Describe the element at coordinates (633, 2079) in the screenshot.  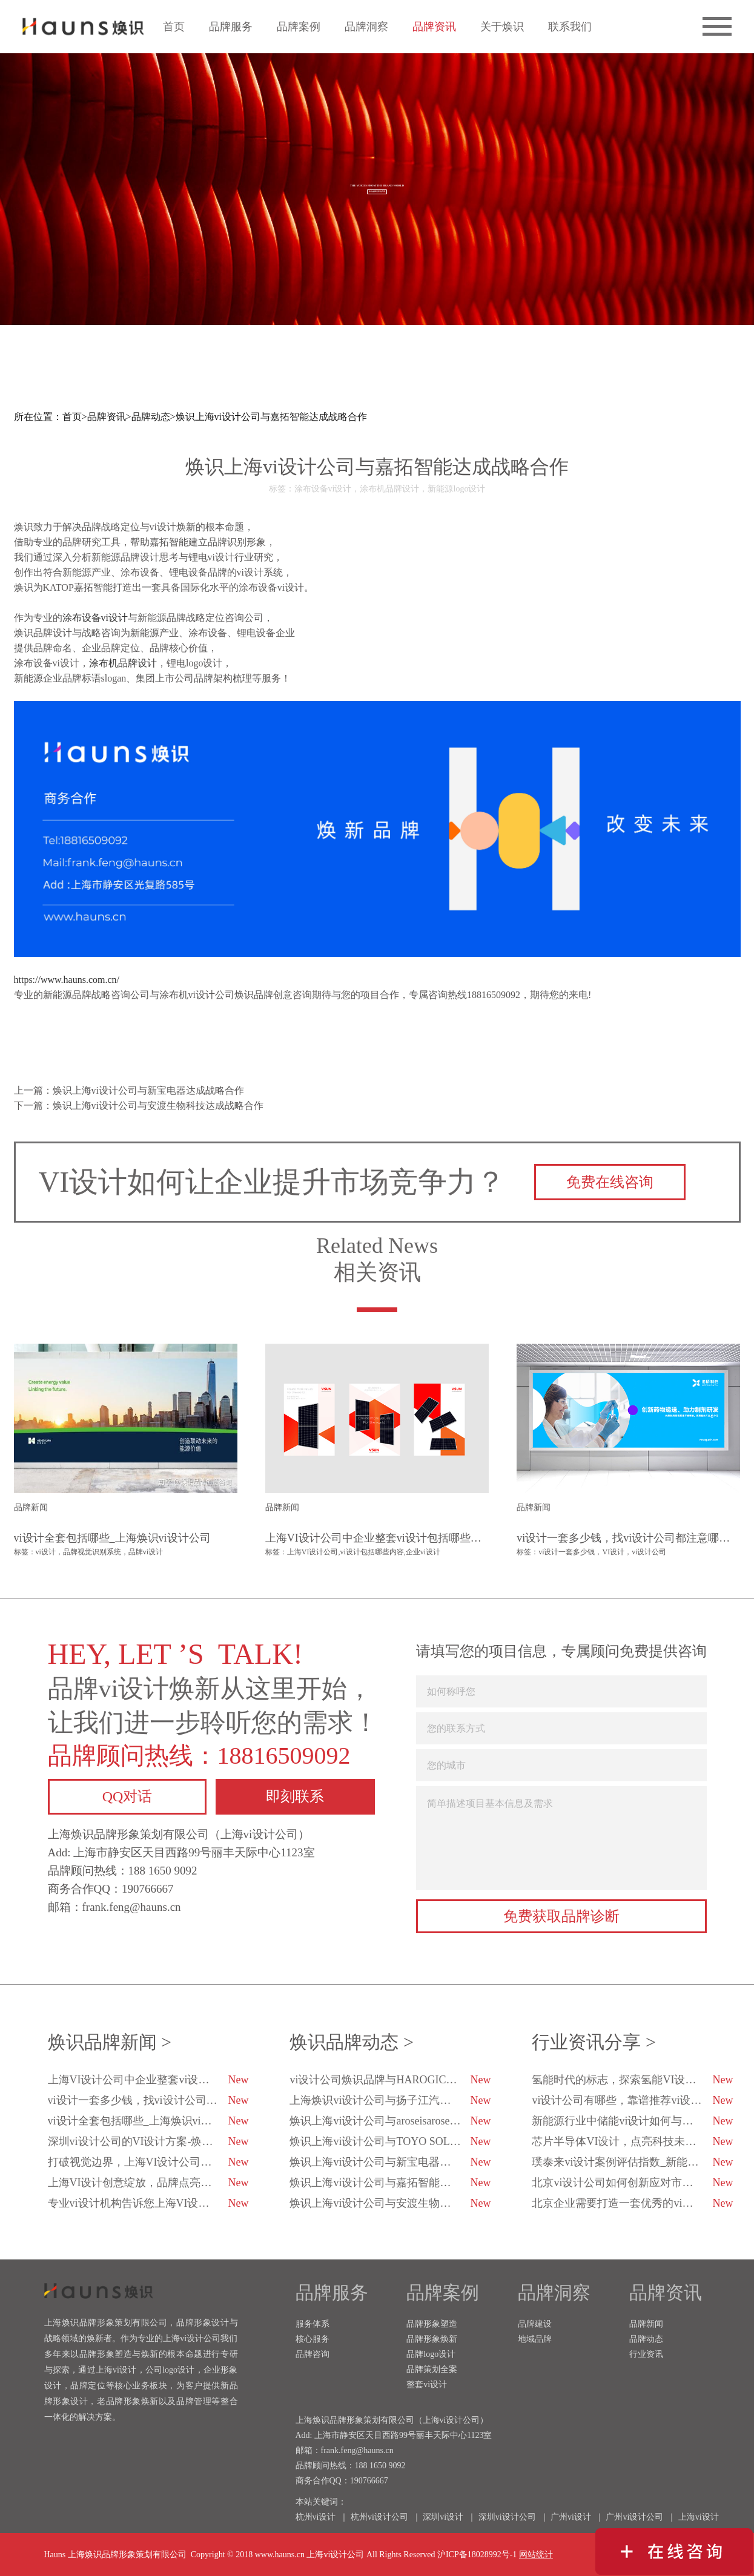
I see `氢能时代的标志，探索氢能VI设计的未来趋势-焕识` at that location.